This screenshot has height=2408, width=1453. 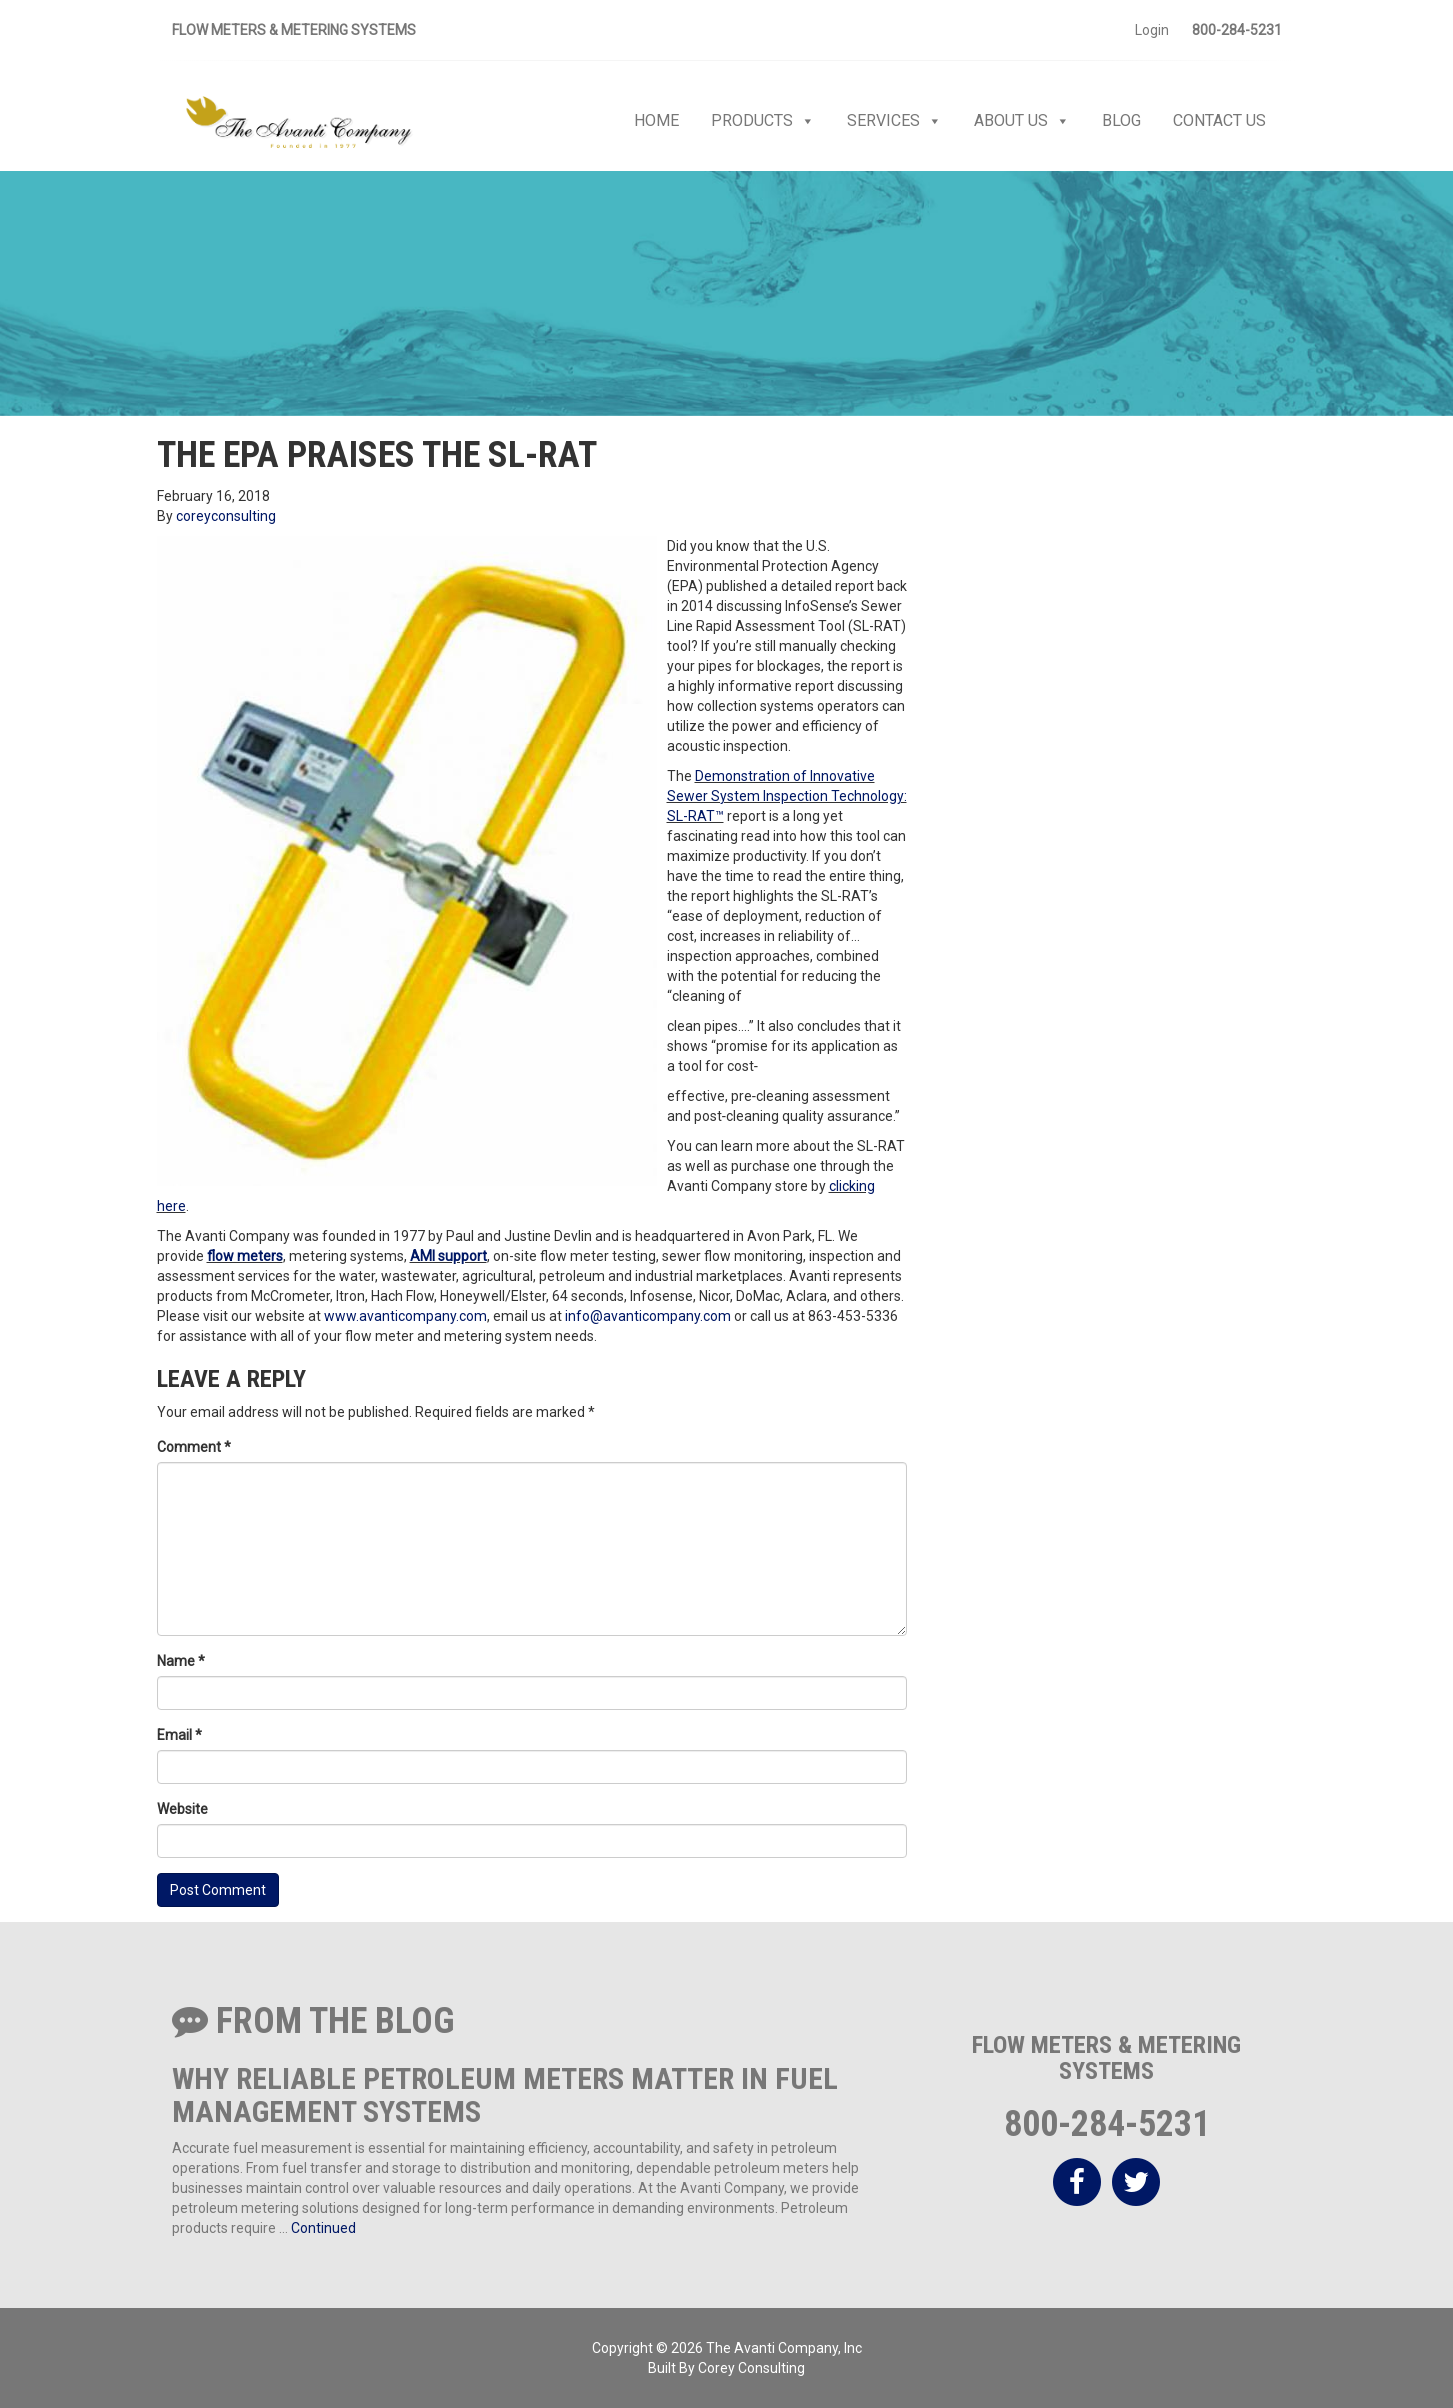 I want to click on info@avanticompany.com, so click(x=648, y=1316).